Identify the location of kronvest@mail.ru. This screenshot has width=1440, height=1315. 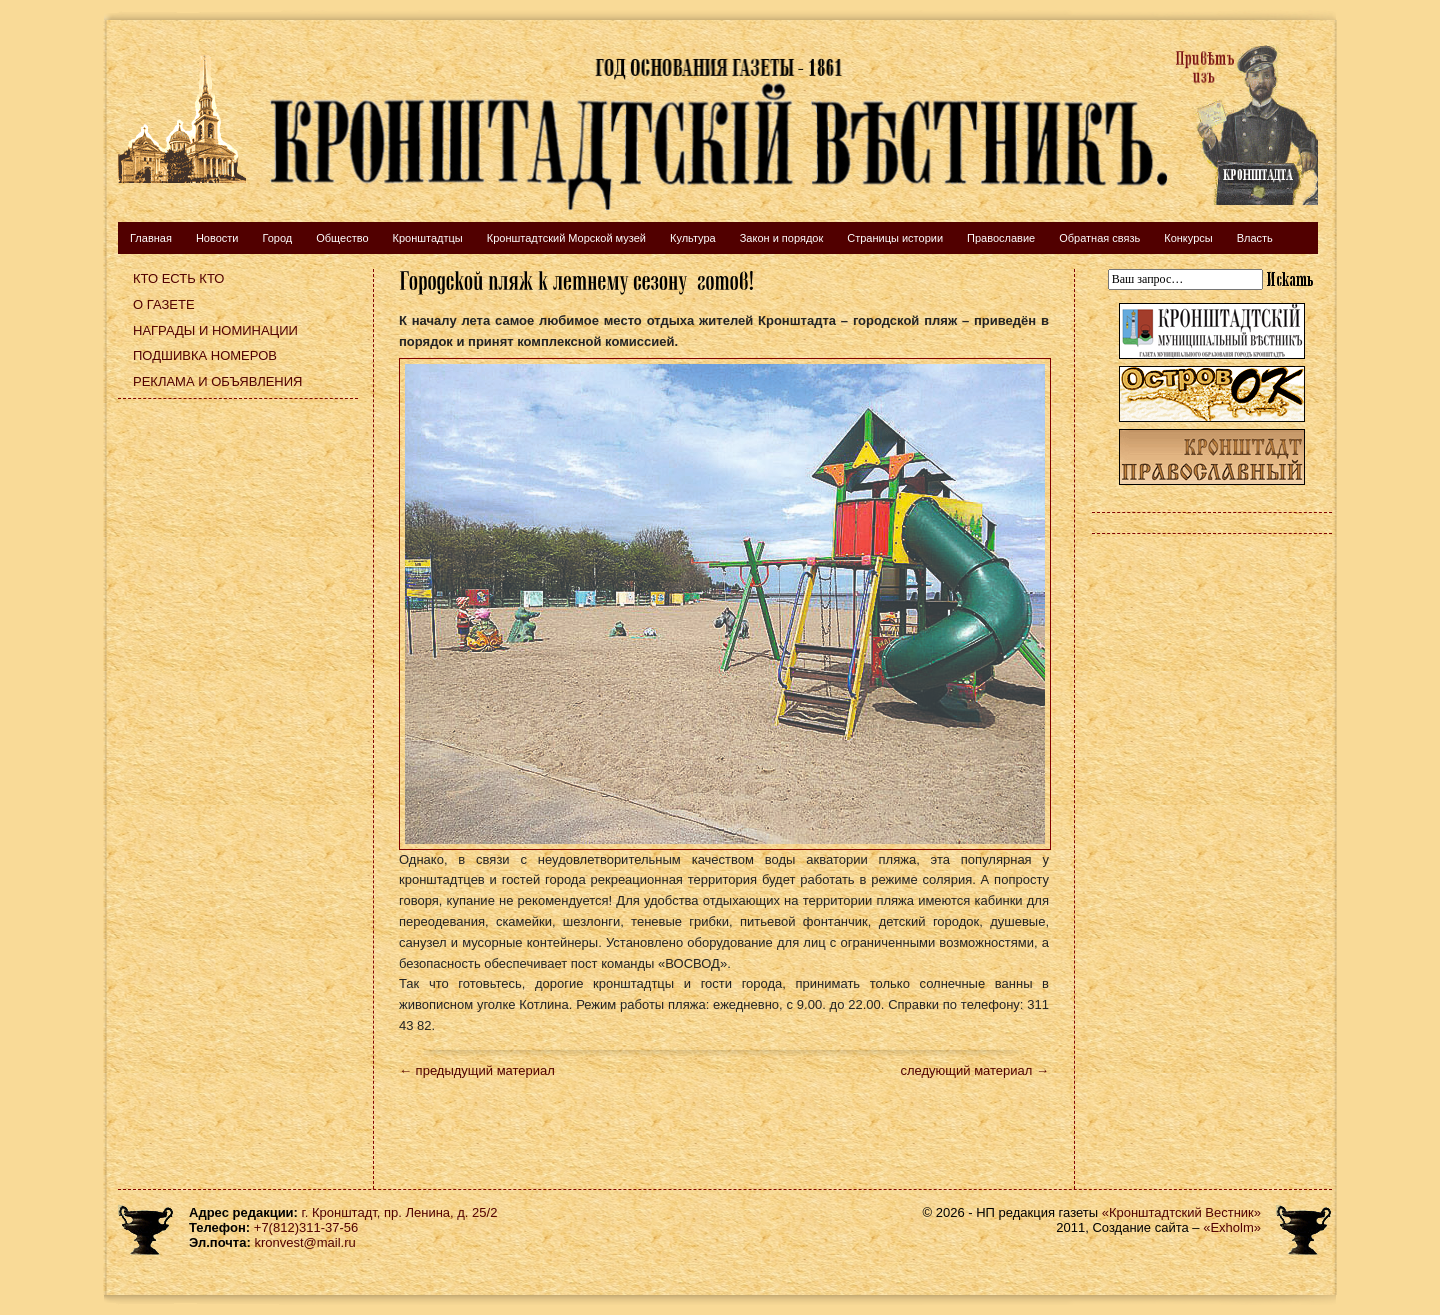
(304, 1242).